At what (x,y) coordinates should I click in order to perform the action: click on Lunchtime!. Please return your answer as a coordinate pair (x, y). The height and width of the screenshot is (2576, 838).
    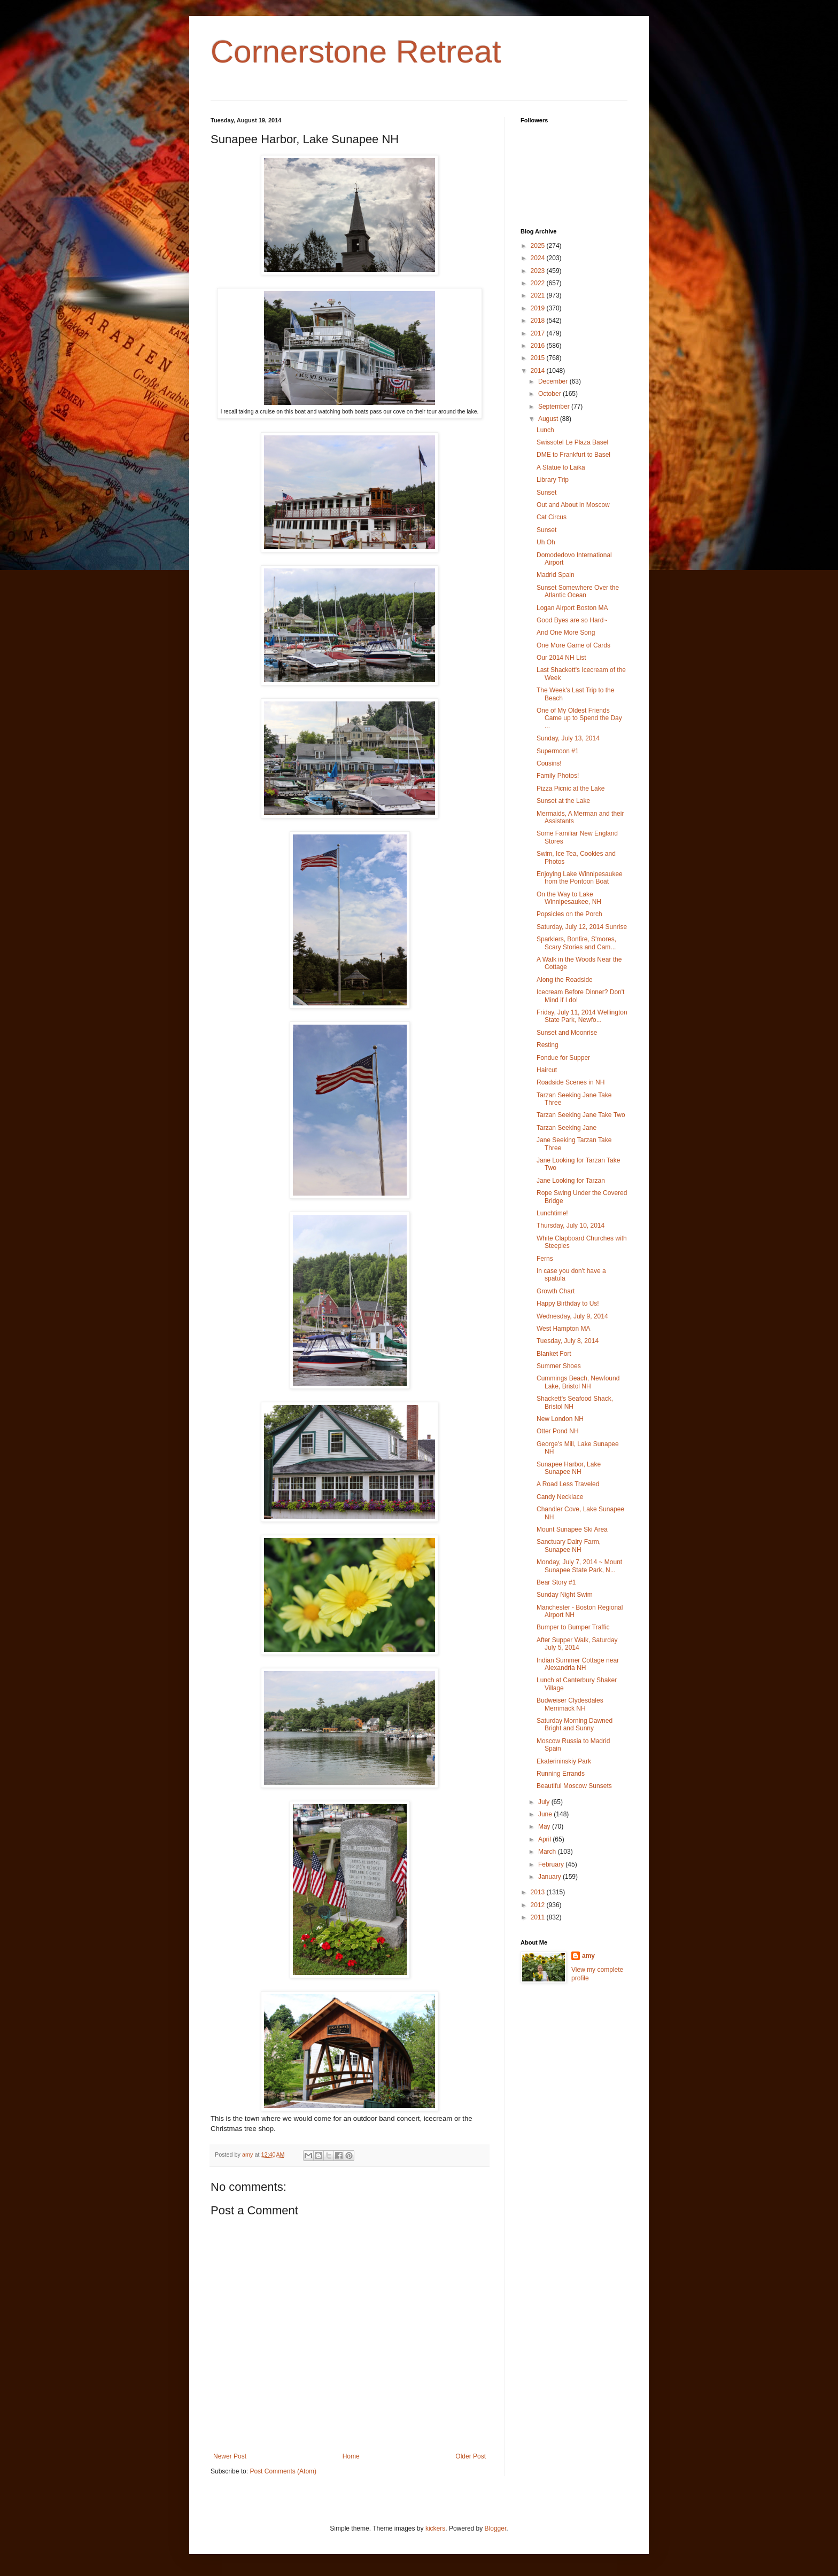
    Looking at the image, I should click on (552, 1213).